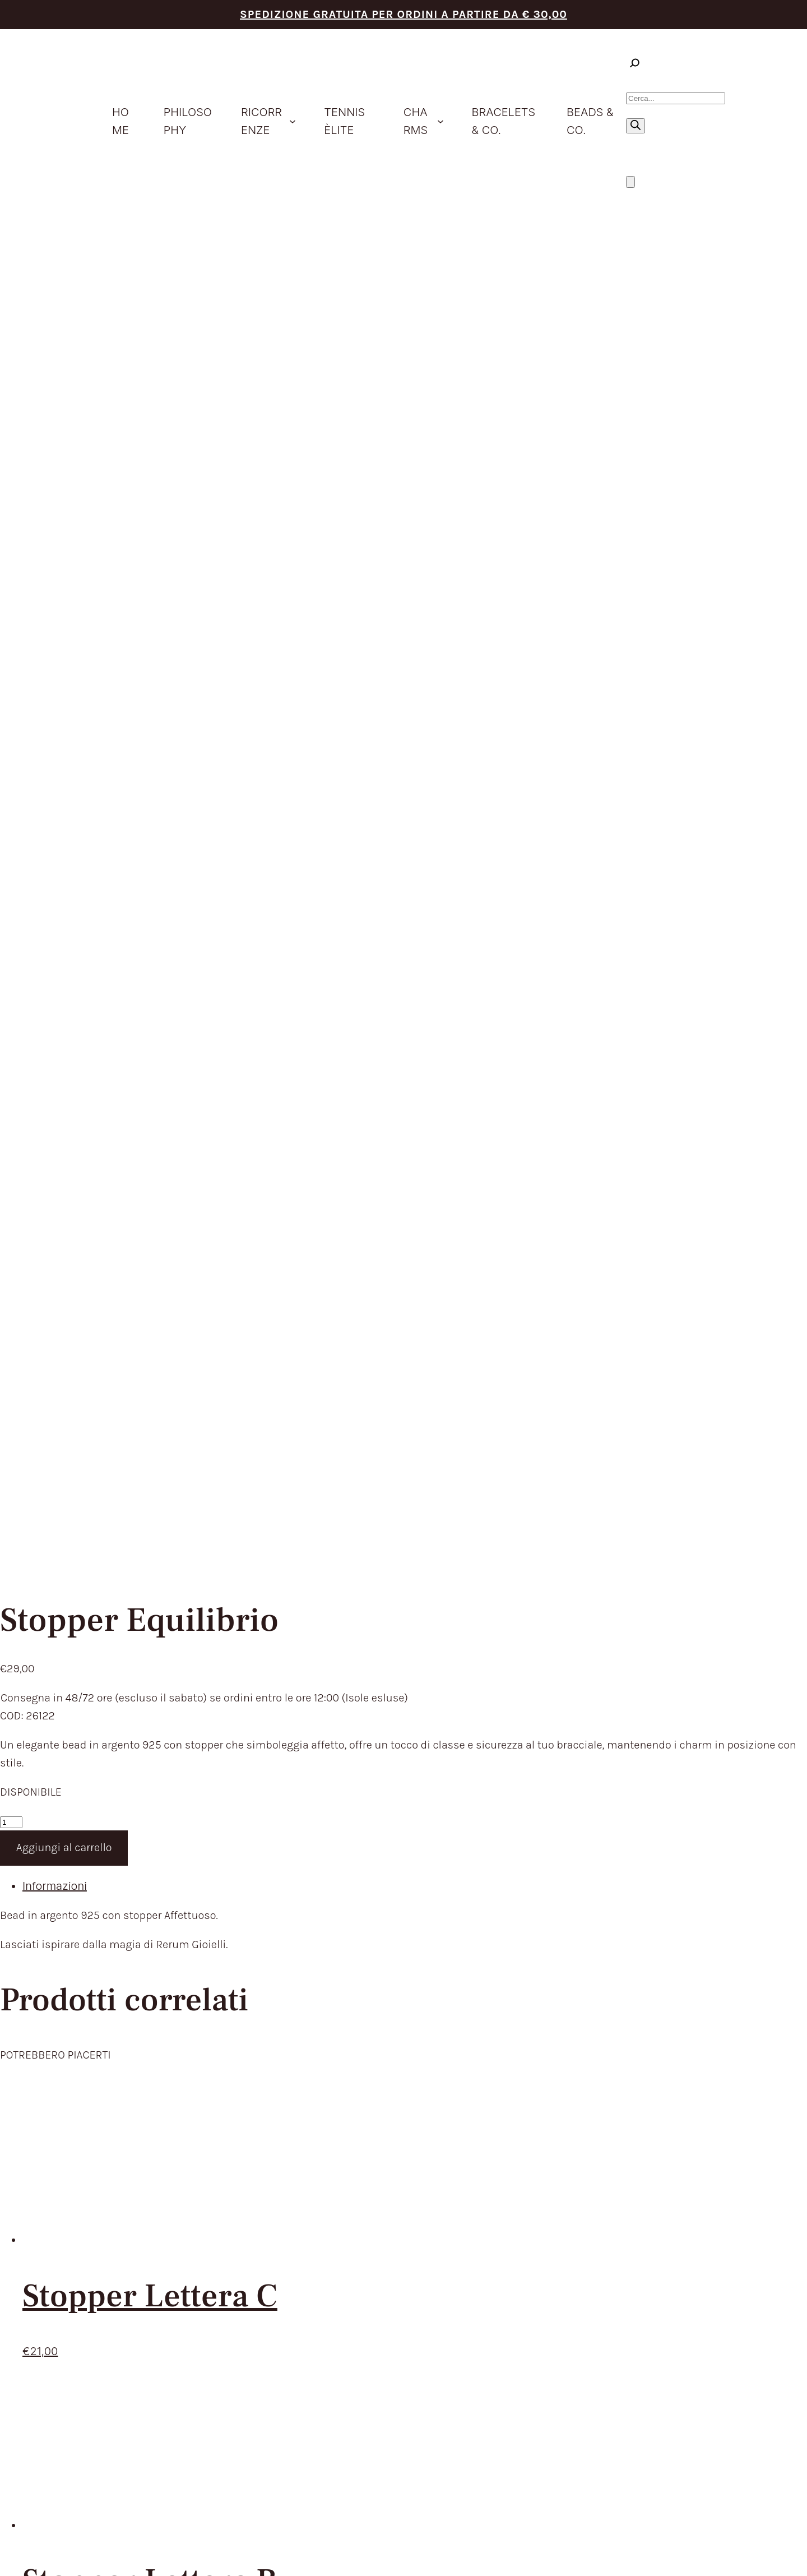  Describe the element at coordinates (559, 2001) in the screenshot. I see `TERMINI DEL SERVIZIO` at that location.